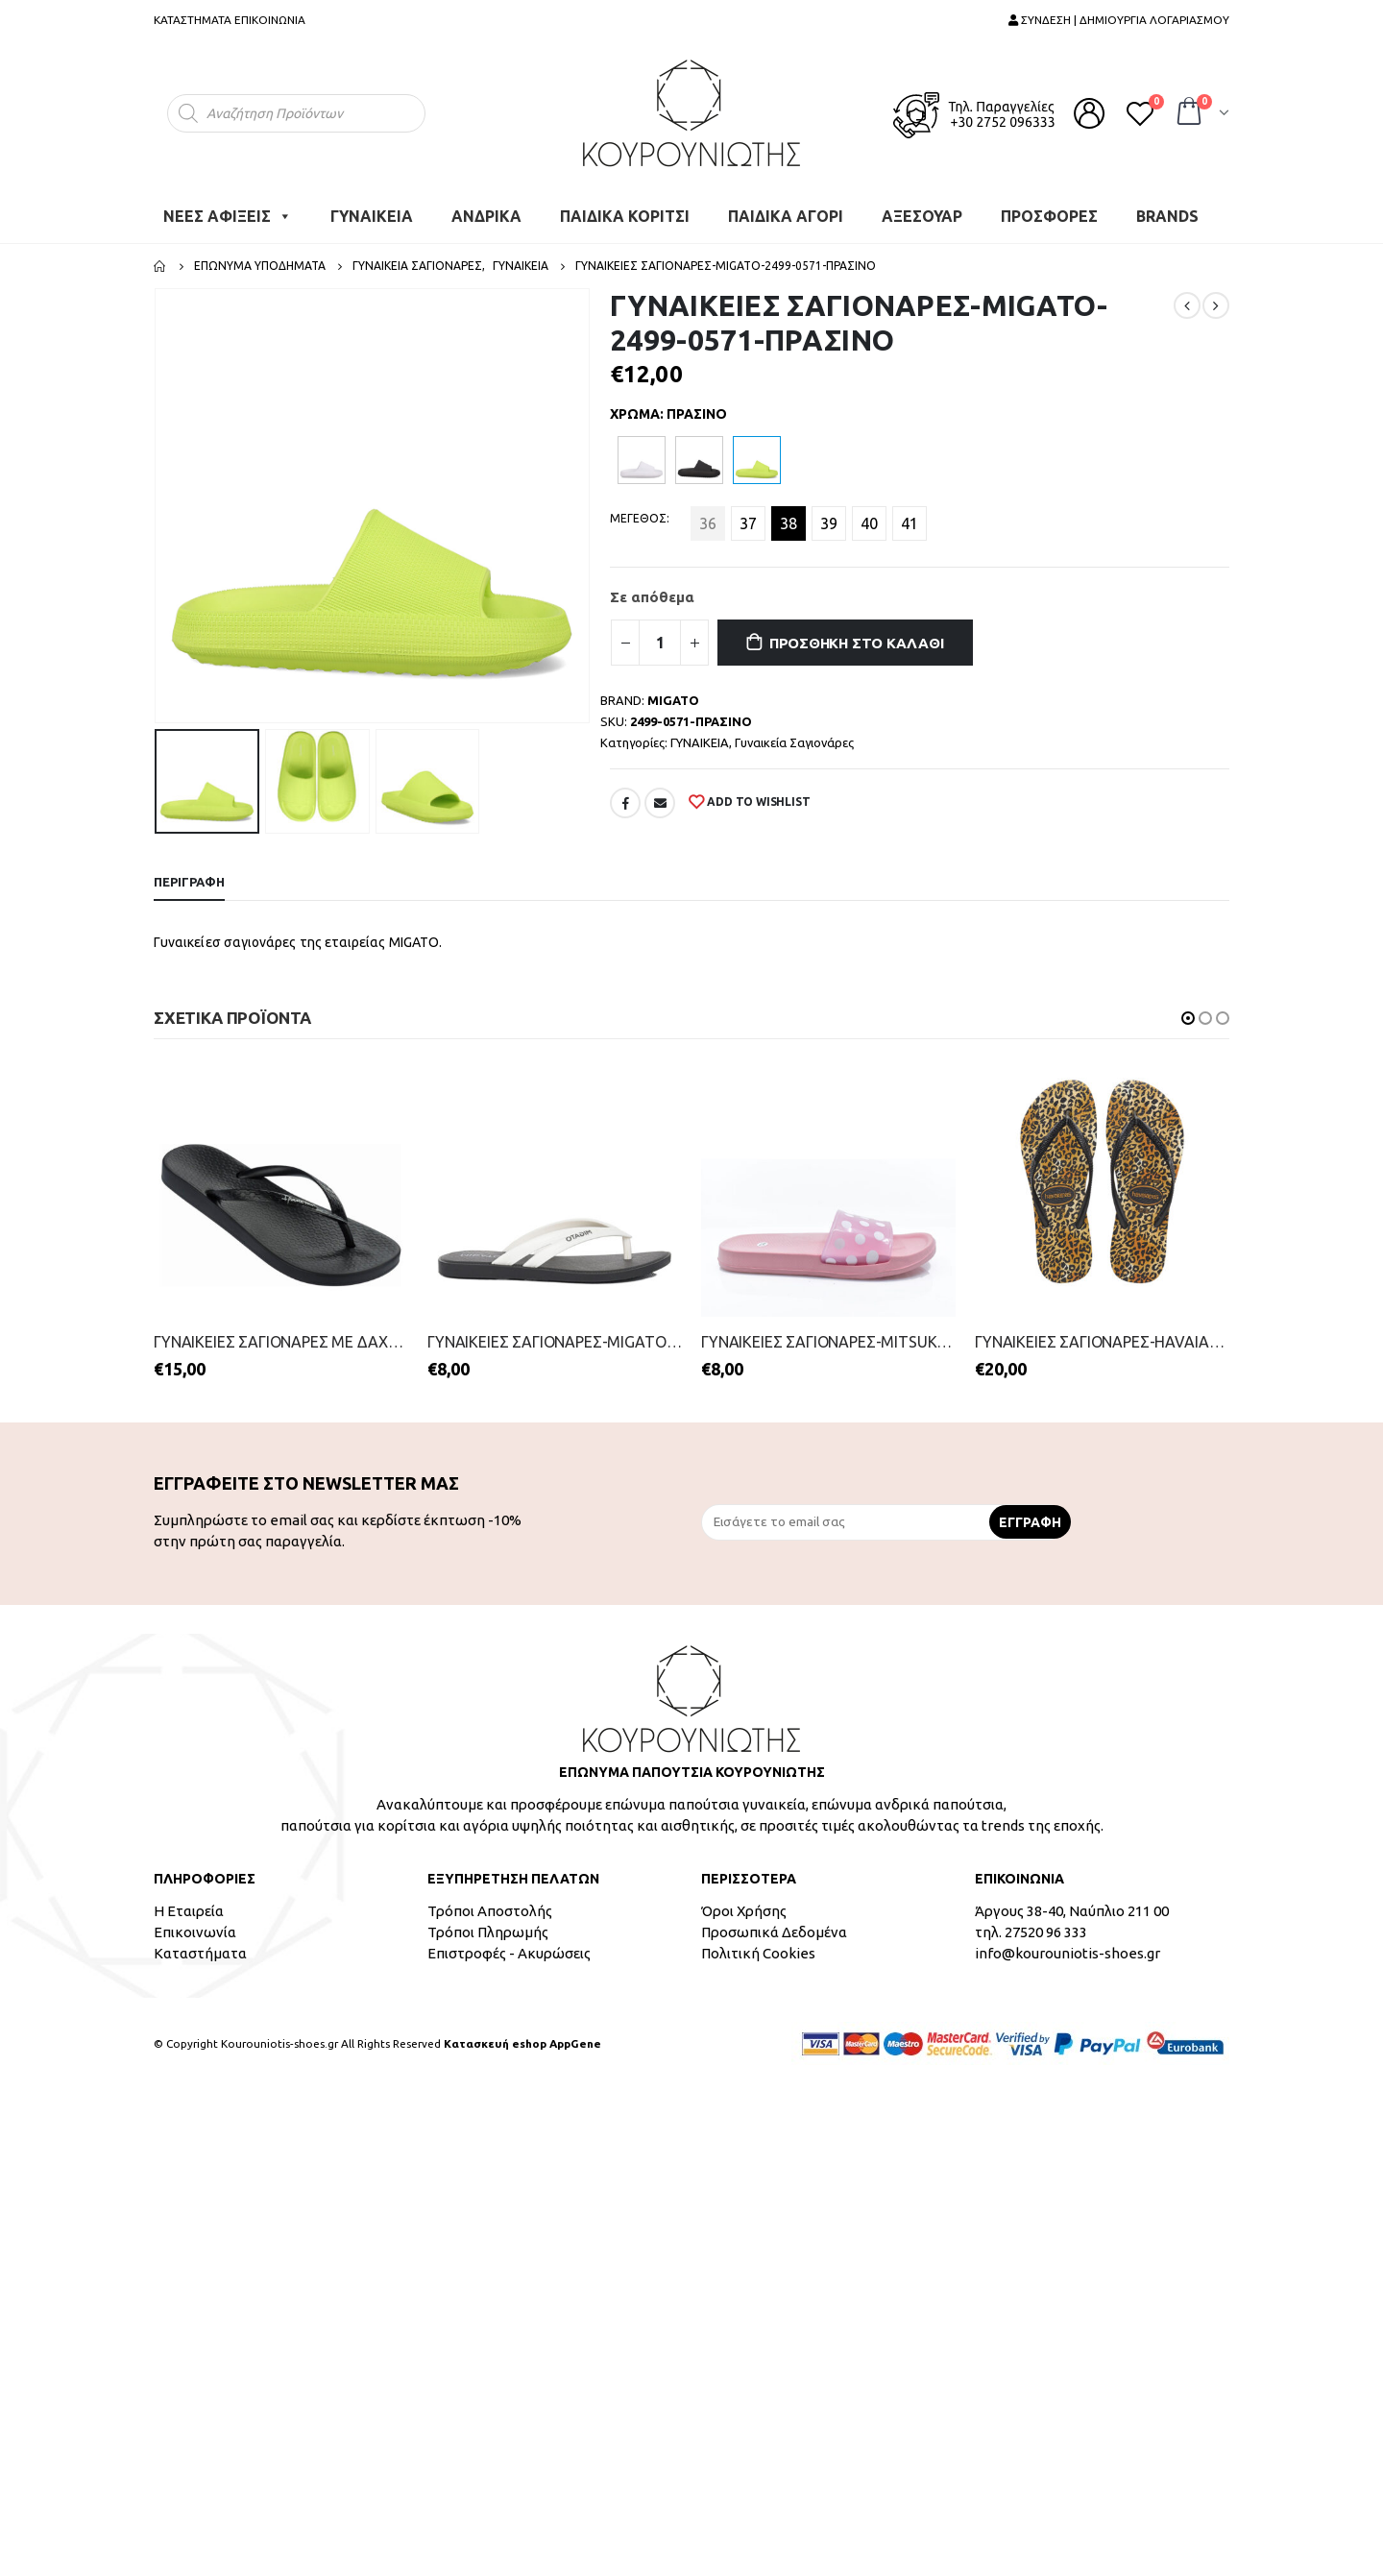  I want to click on Όροι Χρήσης, so click(744, 1911).